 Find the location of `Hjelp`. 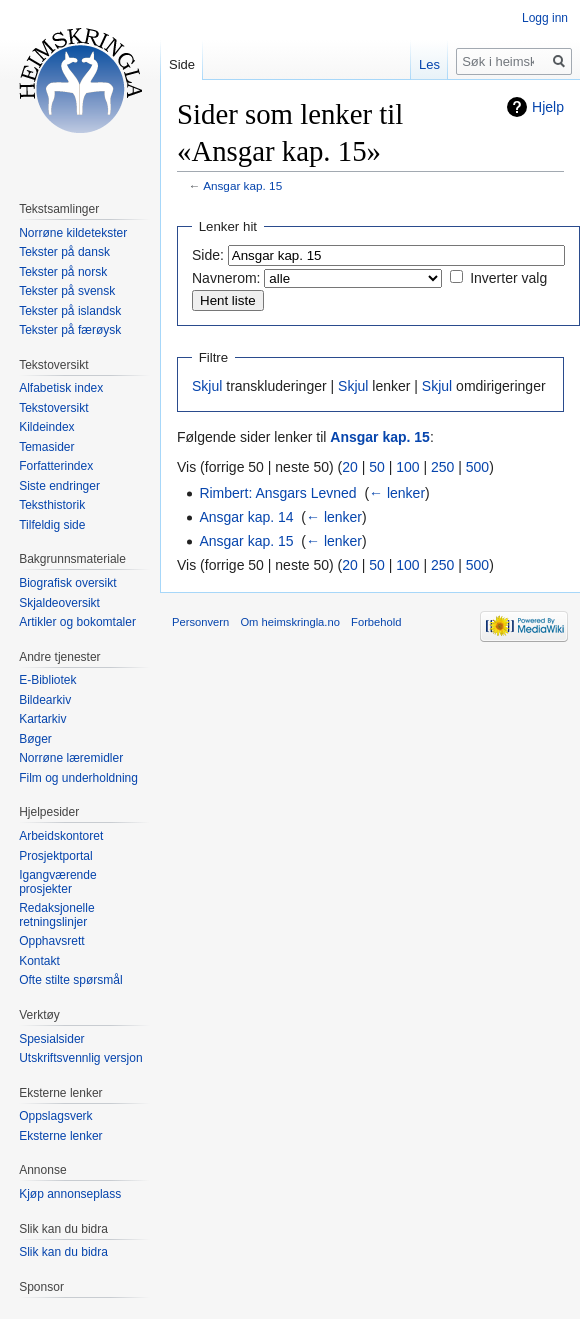

Hjelp is located at coordinates (548, 107).